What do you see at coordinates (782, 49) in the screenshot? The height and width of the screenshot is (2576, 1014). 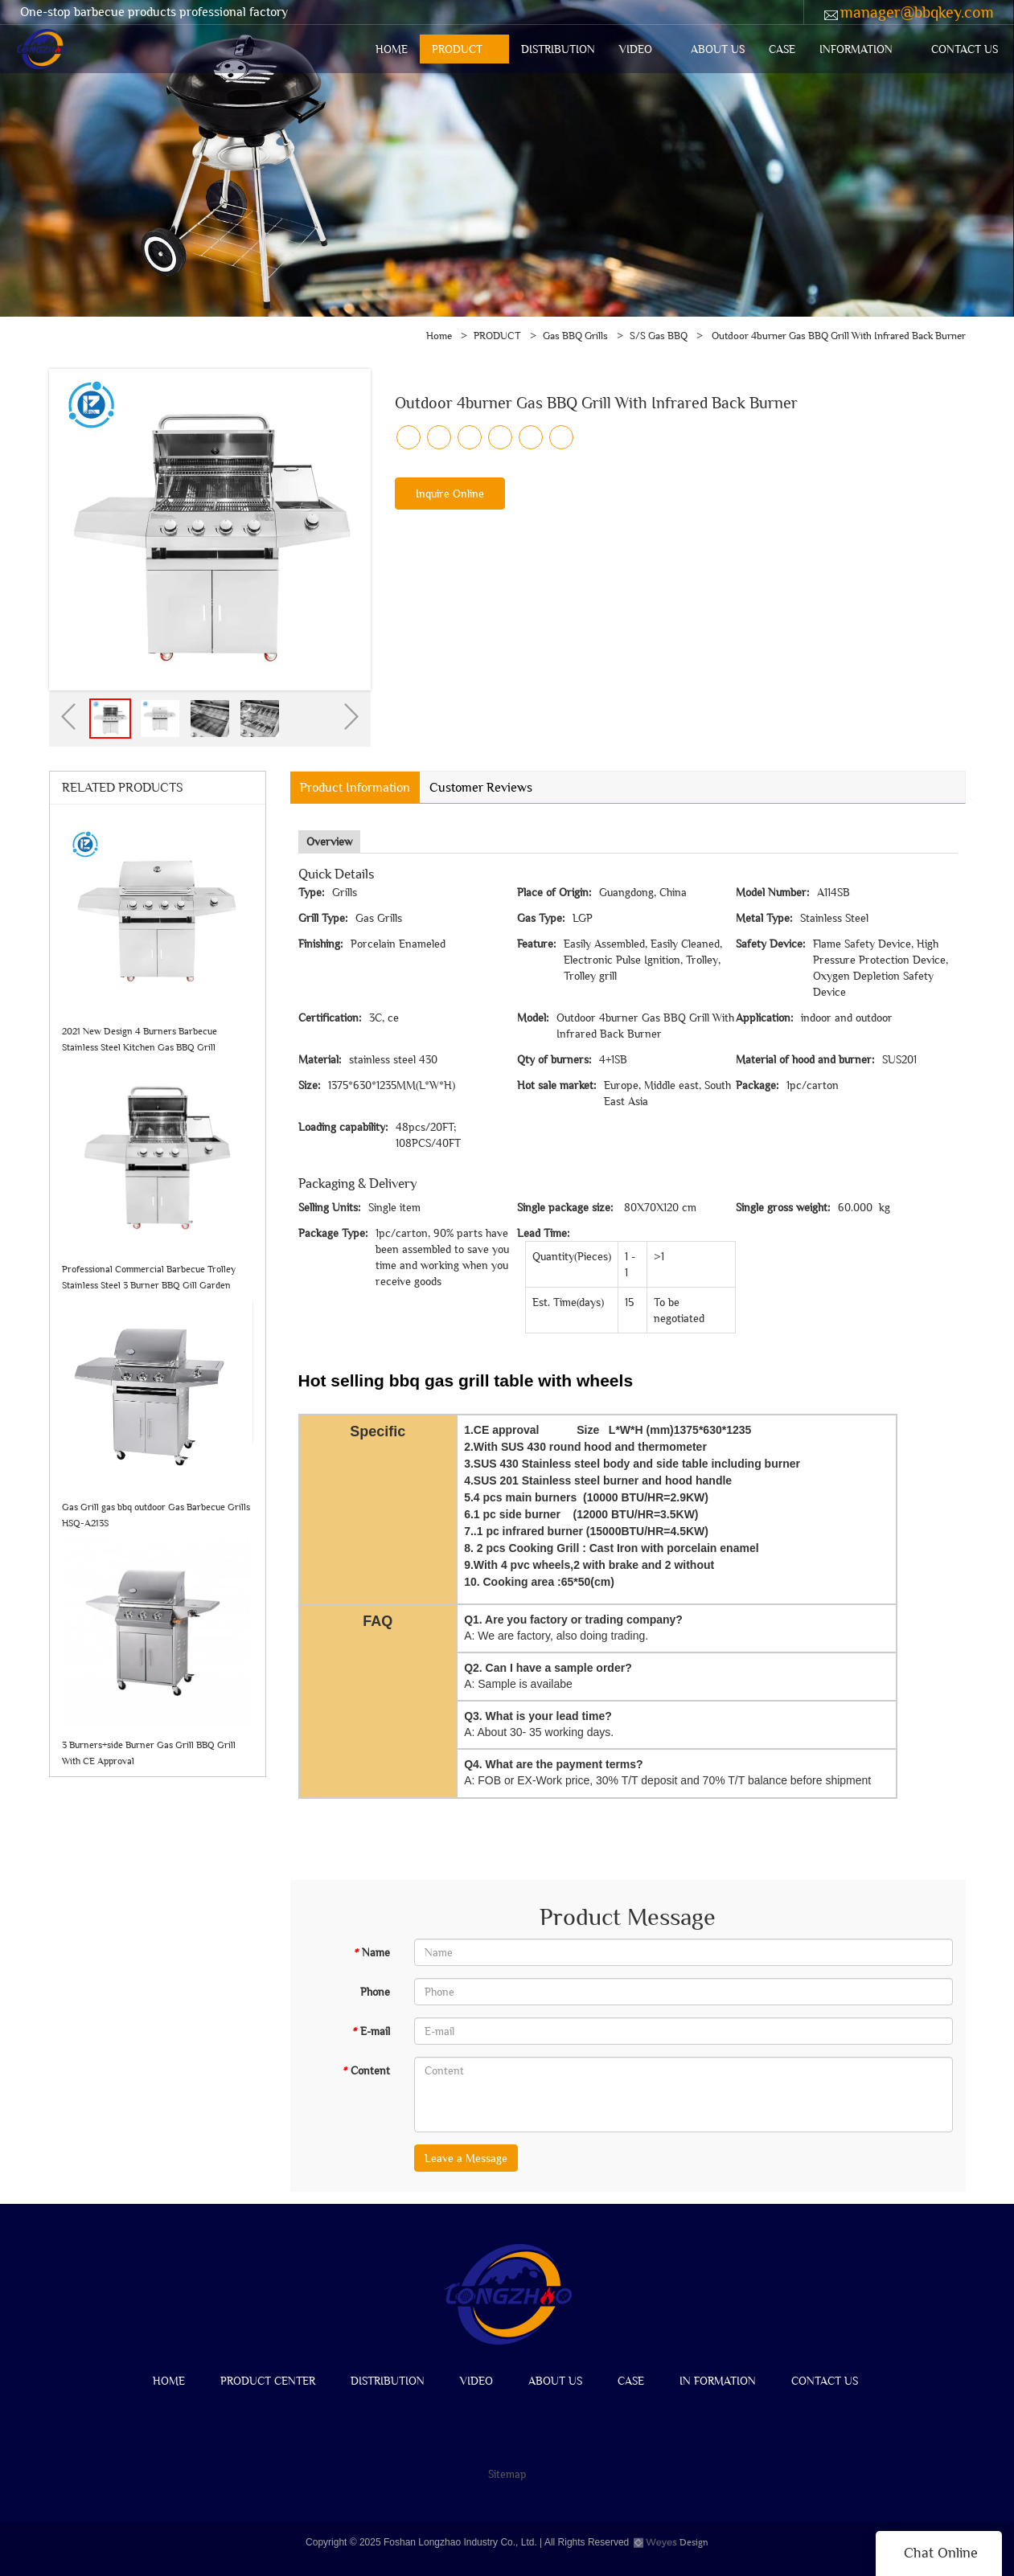 I see `CASE` at bounding box center [782, 49].